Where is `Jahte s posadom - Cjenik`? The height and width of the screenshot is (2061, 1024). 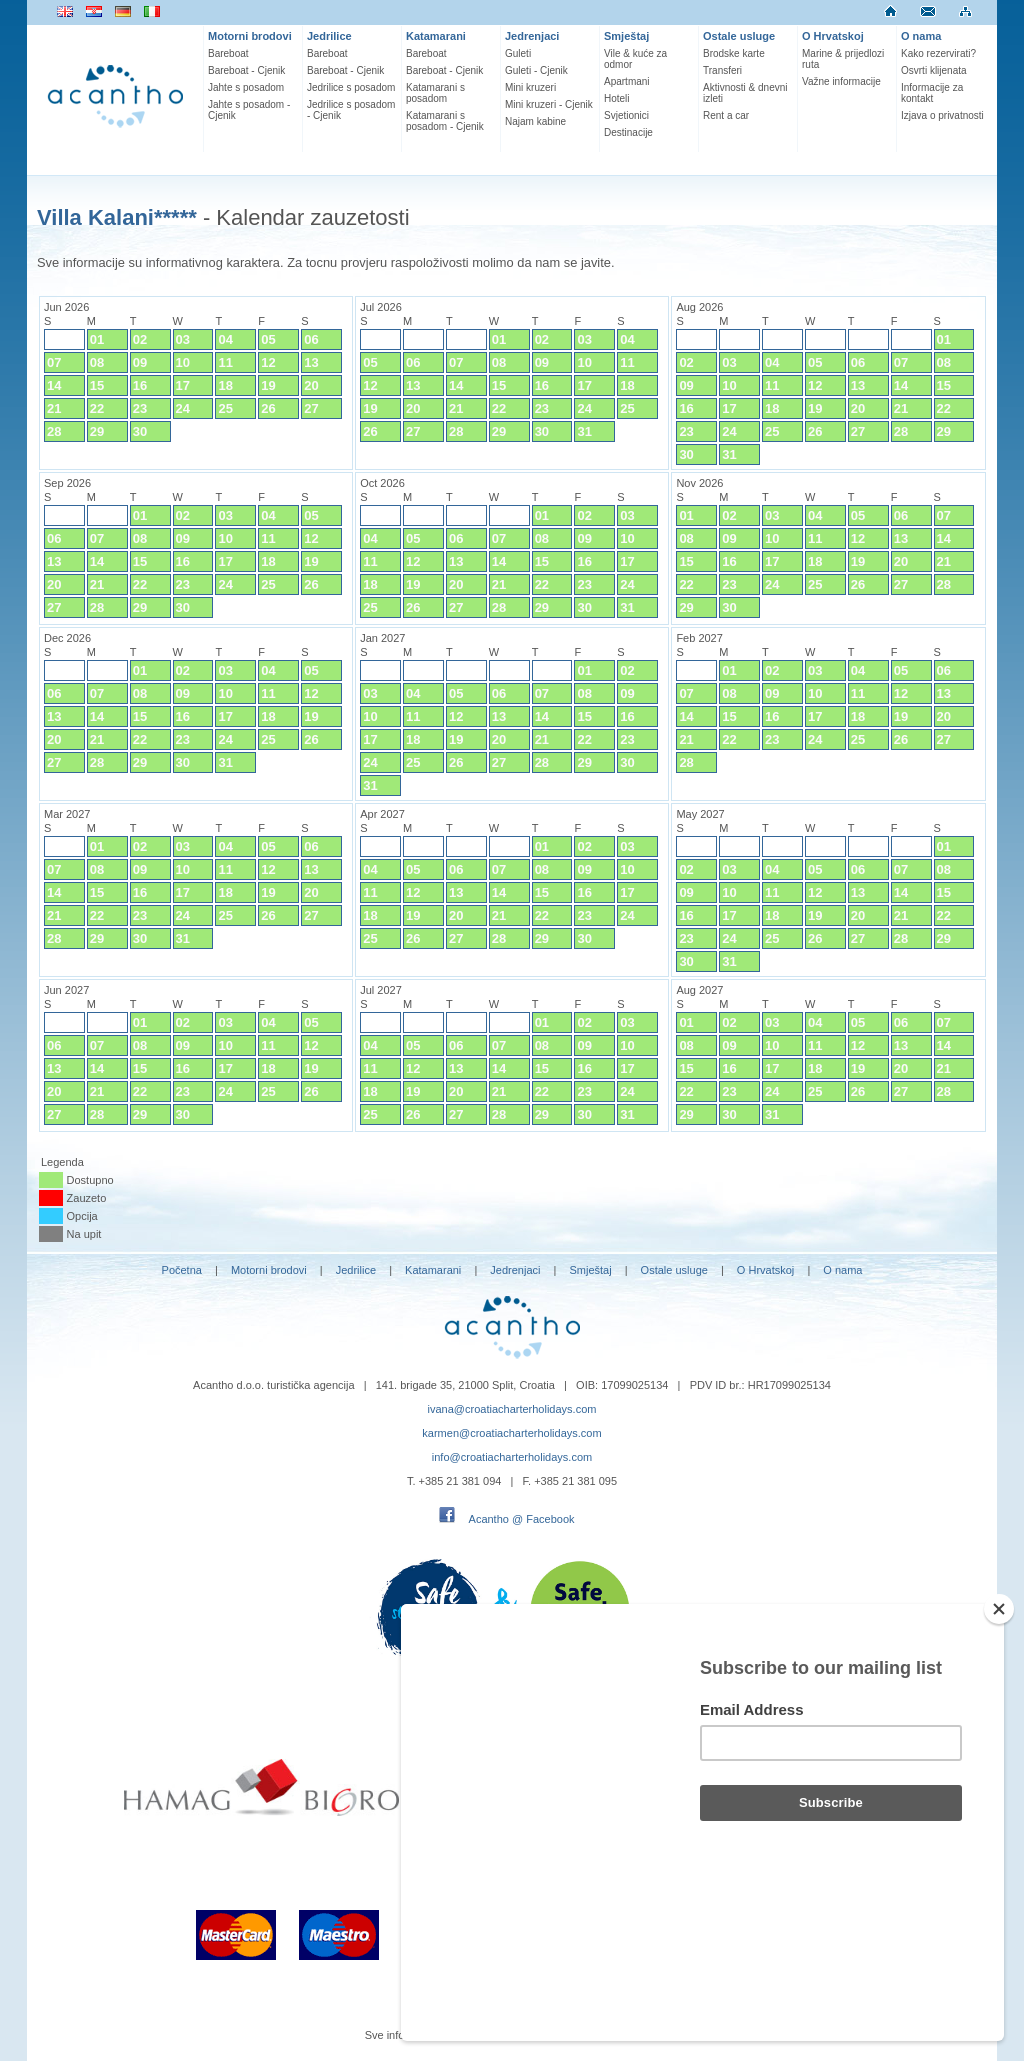
Jahte s posadom - Cjenik is located at coordinates (249, 110).